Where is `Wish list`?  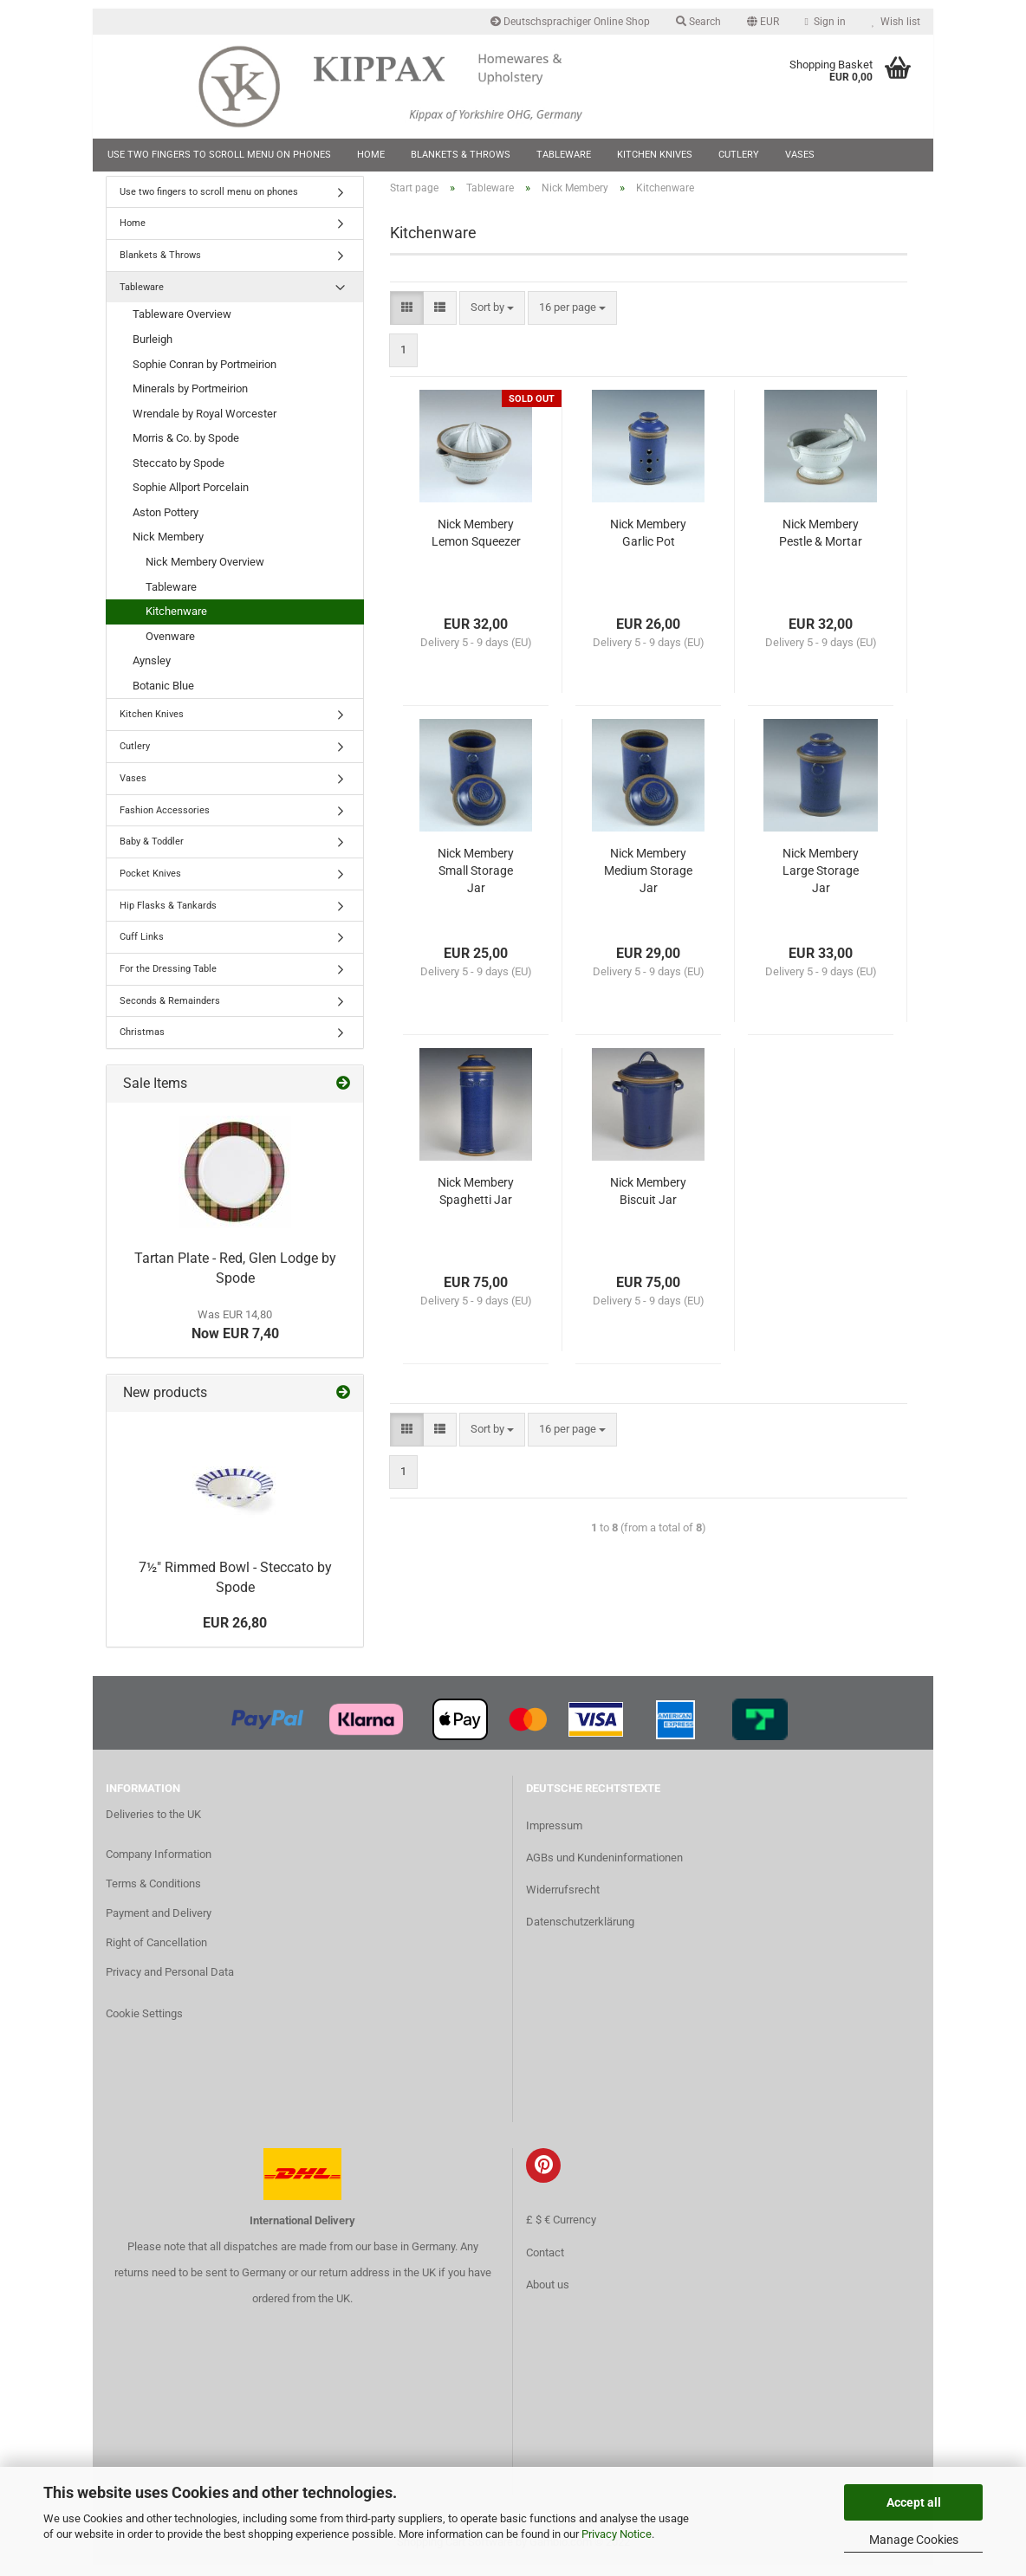
Wish list is located at coordinates (896, 22).